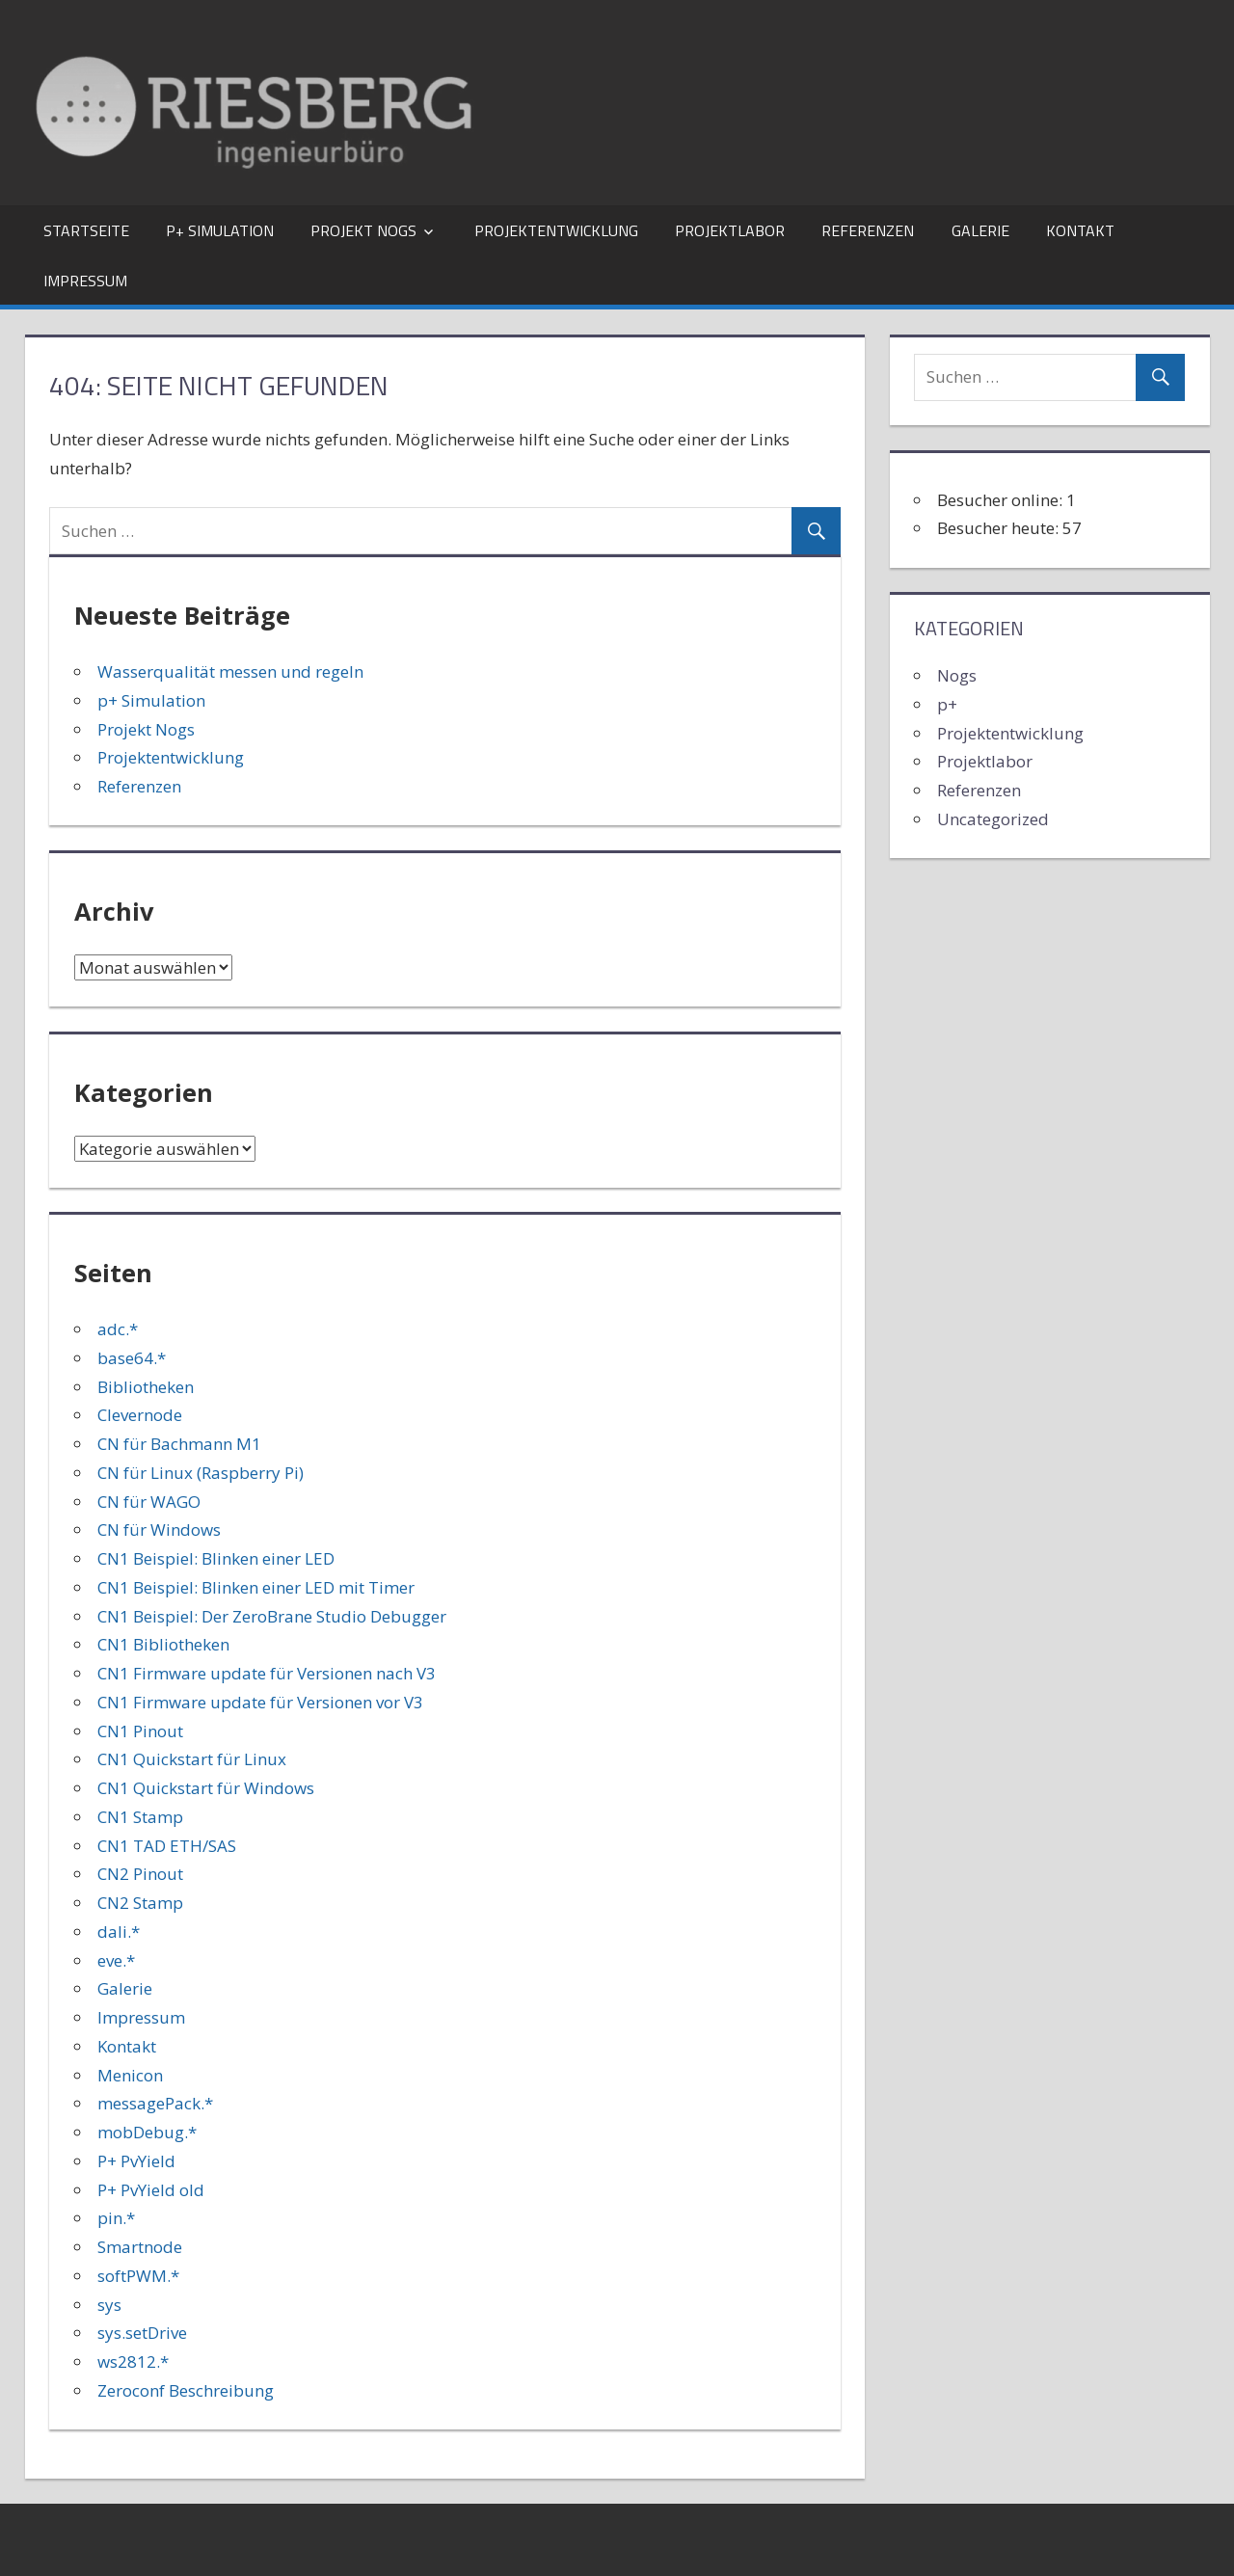 The image size is (1234, 2576). Describe the element at coordinates (147, 2132) in the screenshot. I see `mobDebug.*` at that location.